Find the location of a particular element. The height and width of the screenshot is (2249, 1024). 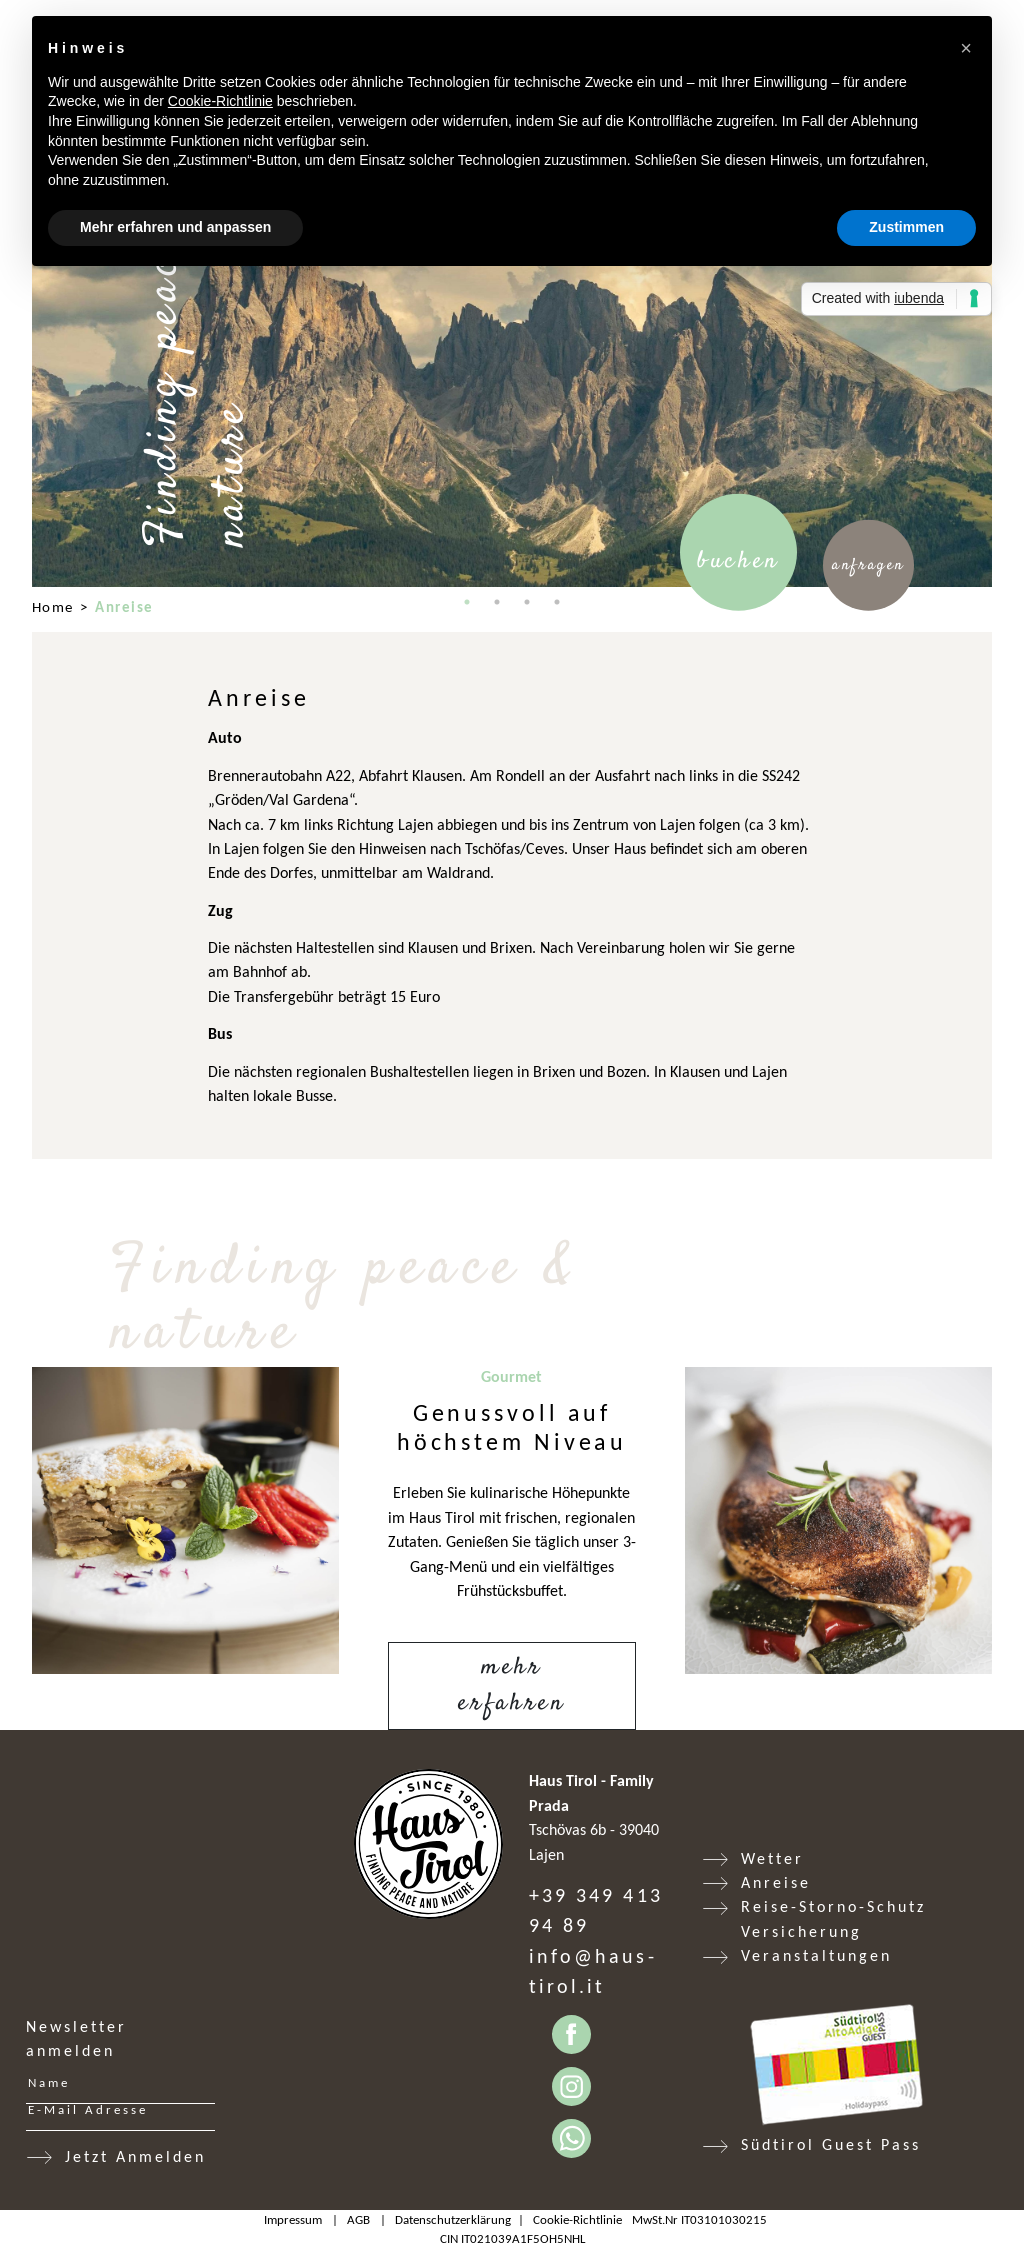

Südtirol Guest Pass is located at coordinates (831, 2144).